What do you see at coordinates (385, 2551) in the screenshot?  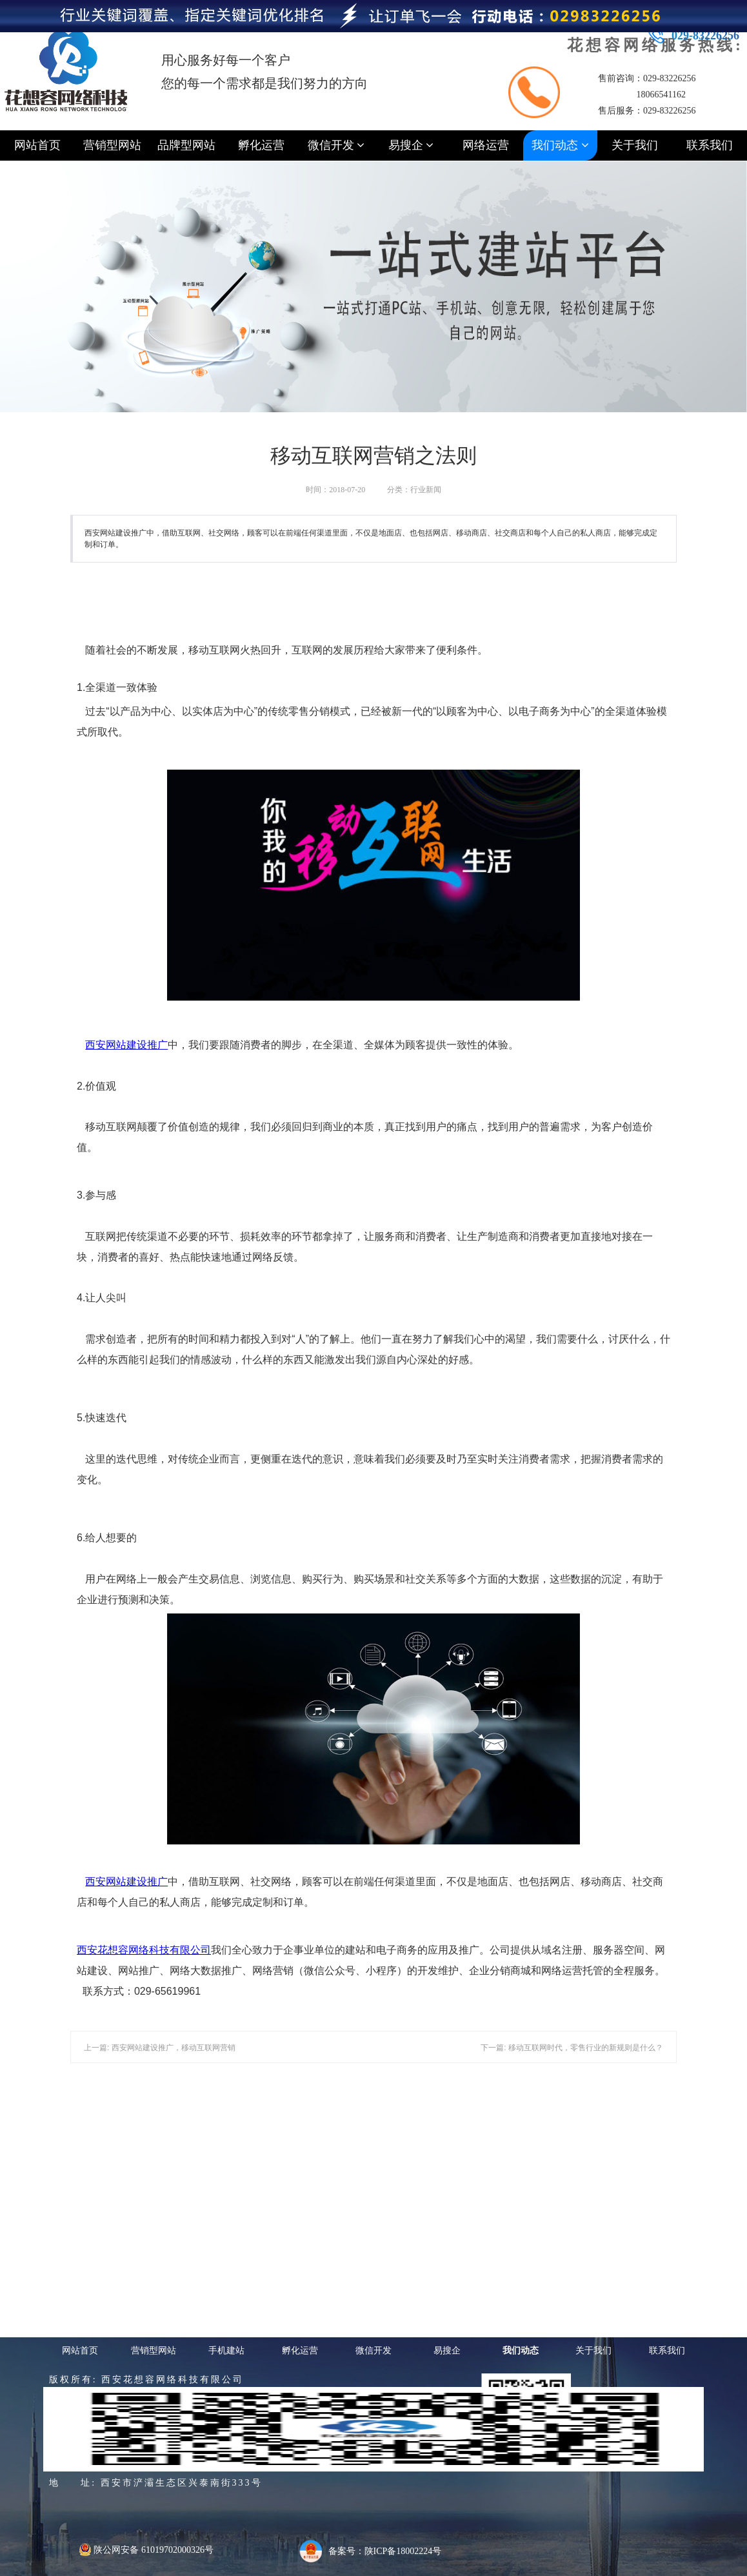 I see `备案号：陕ICP备18002224号` at bounding box center [385, 2551].